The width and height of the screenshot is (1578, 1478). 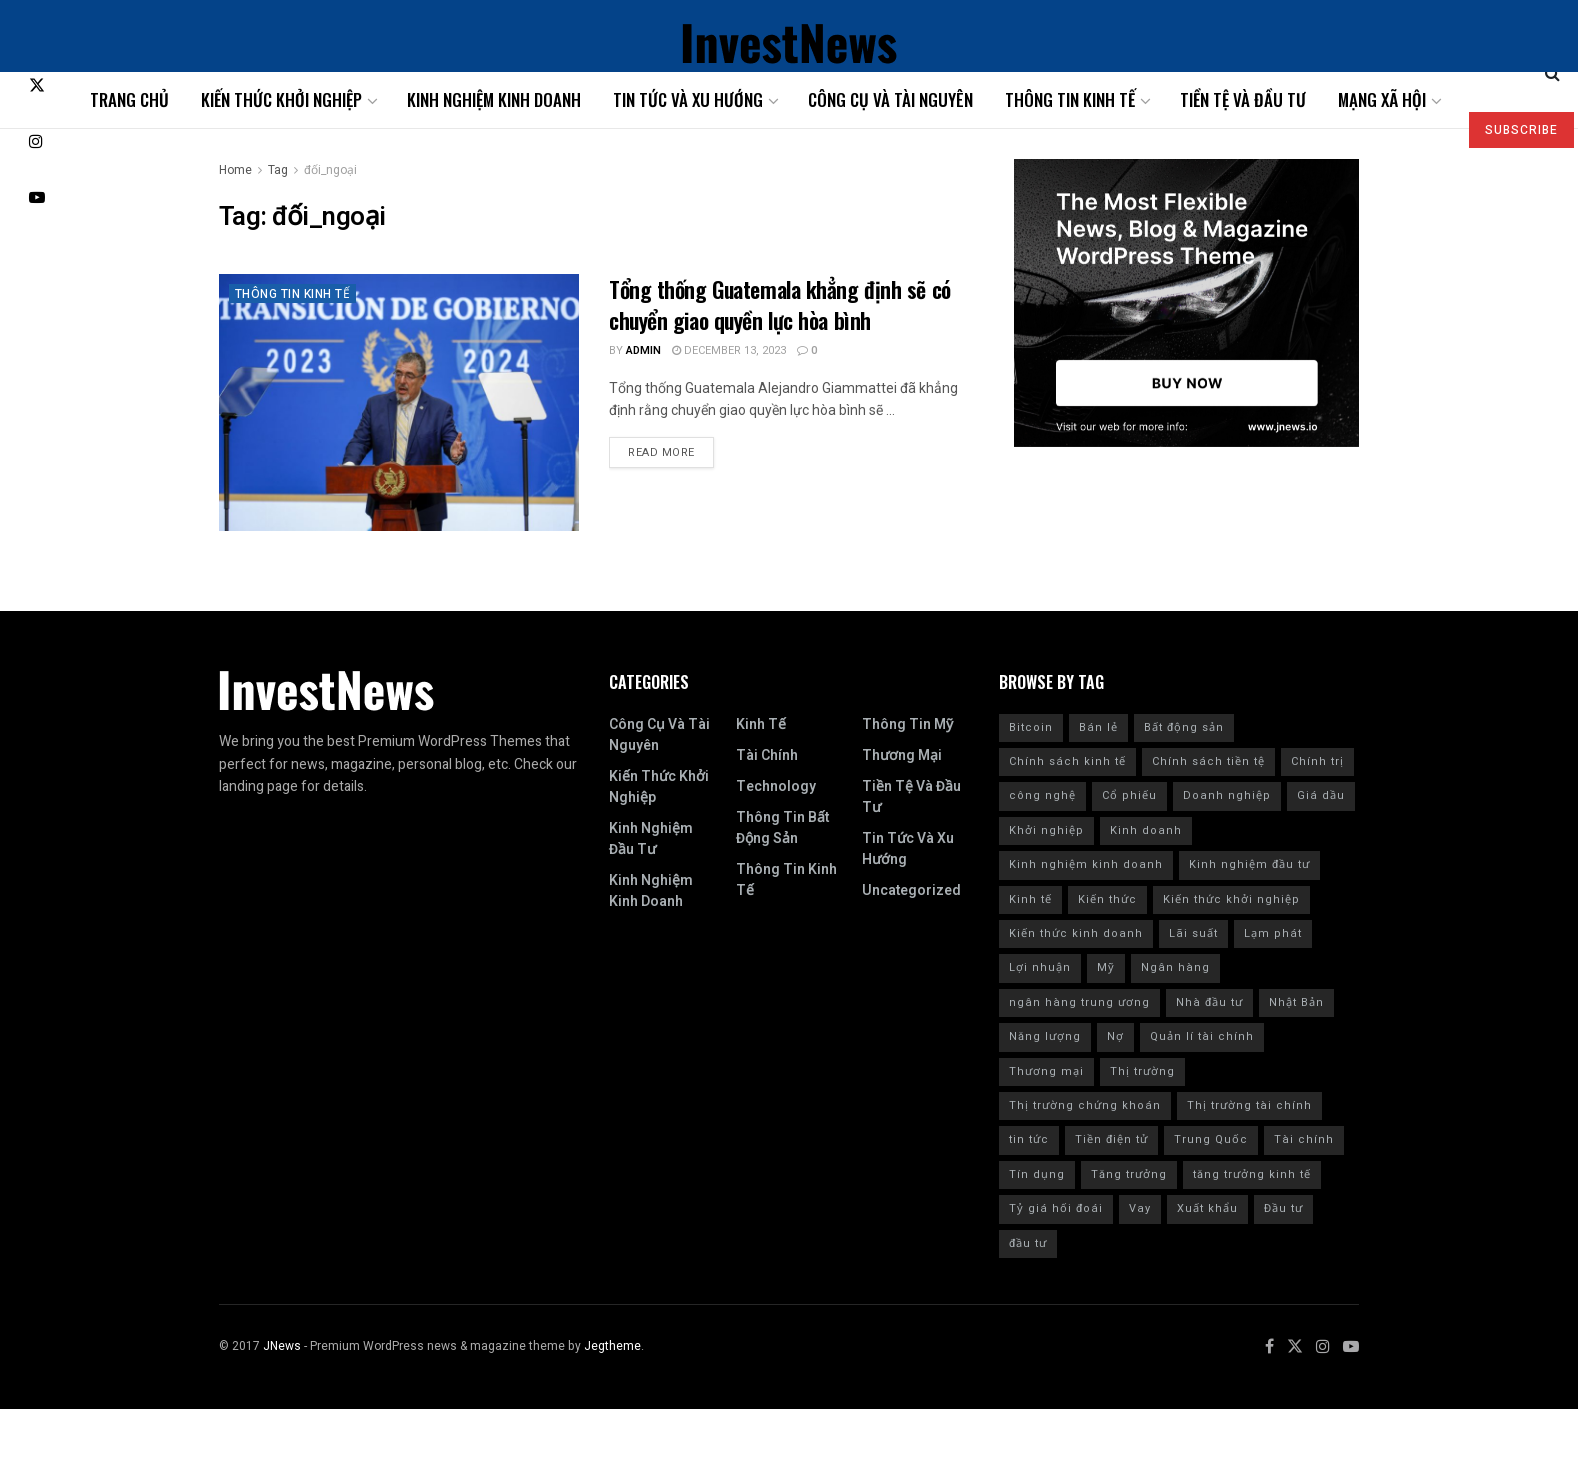 I want to click on Xuất khẩu [Xuất khẩu (9 items)], so click(x=1207, y=1208).